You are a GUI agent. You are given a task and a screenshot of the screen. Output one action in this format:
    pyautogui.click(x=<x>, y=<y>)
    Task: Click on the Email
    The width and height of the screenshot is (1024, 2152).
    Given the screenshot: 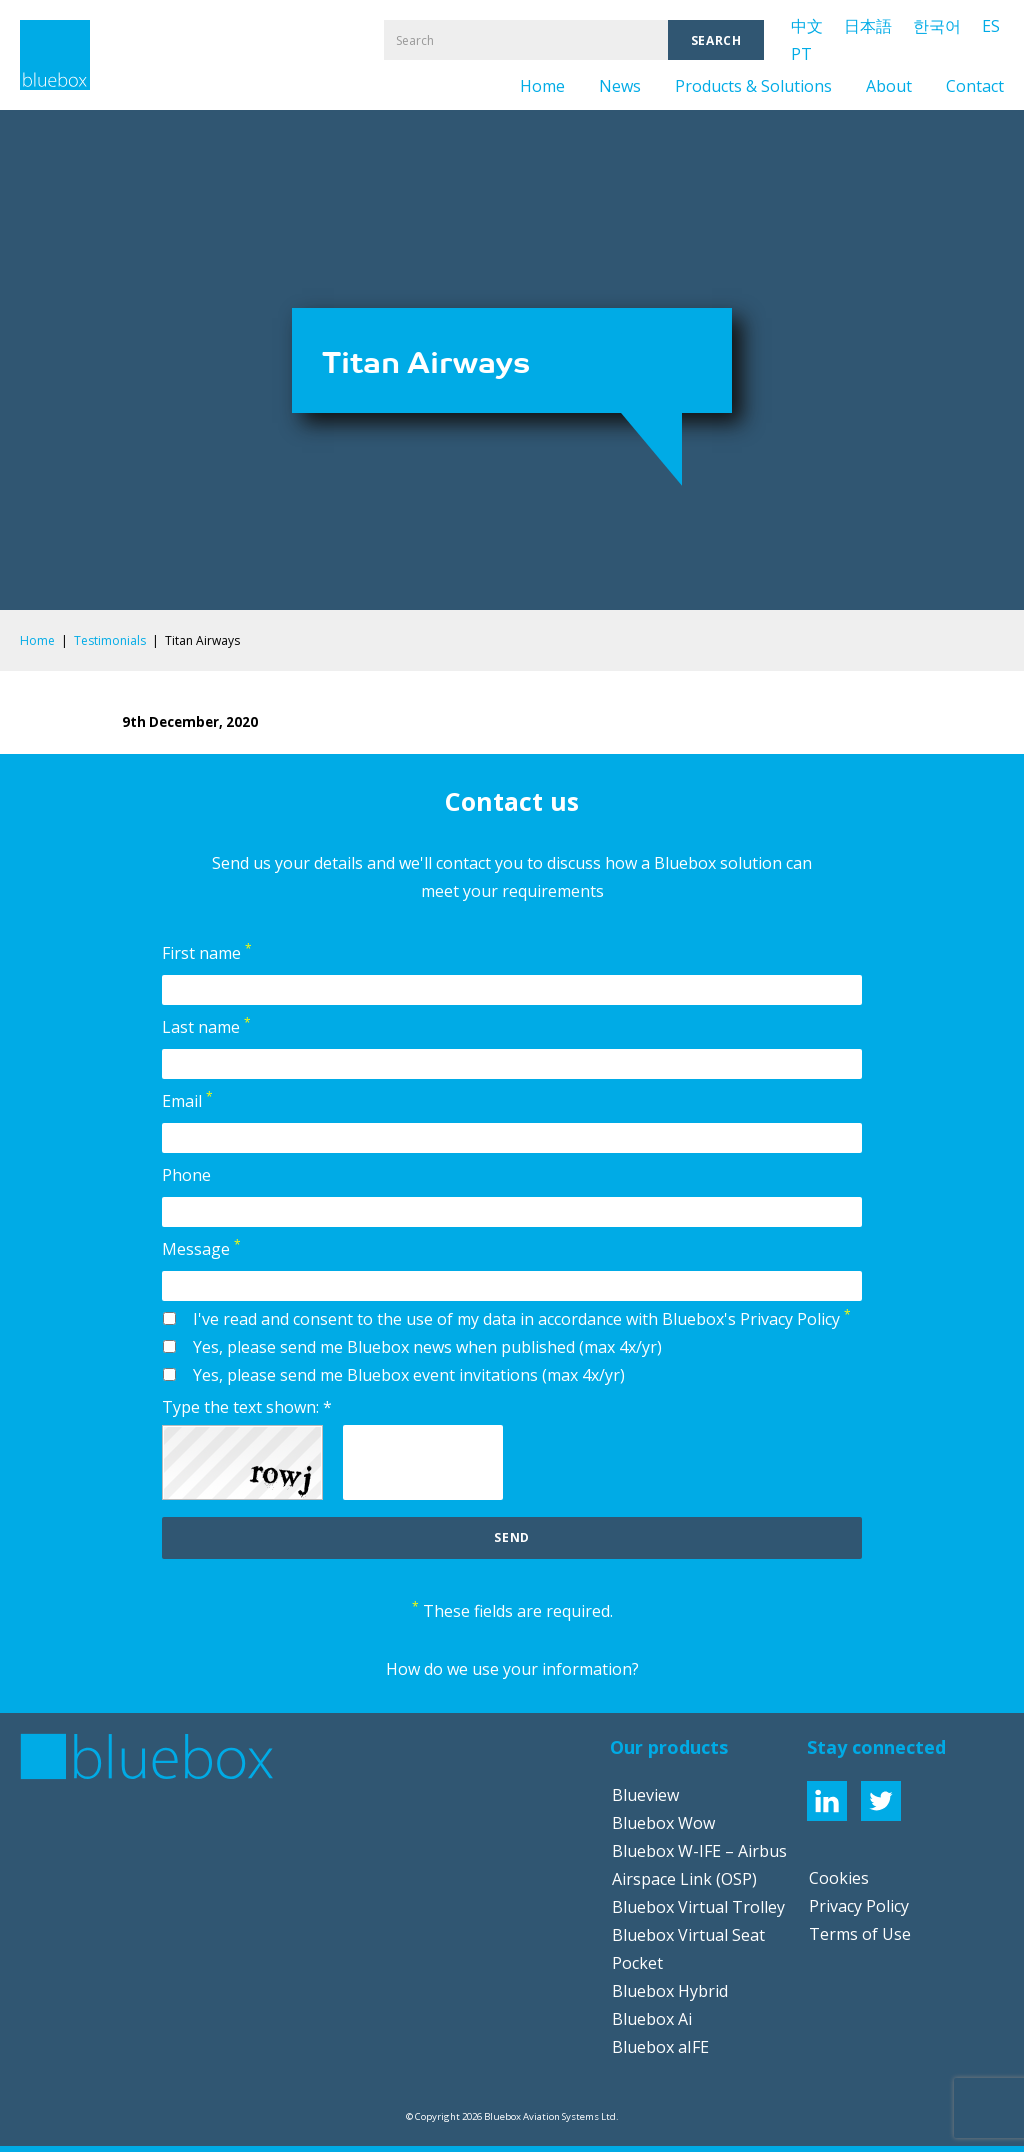 What is the action you would take?
    pyautogui.click(x=187, y=1100)
    